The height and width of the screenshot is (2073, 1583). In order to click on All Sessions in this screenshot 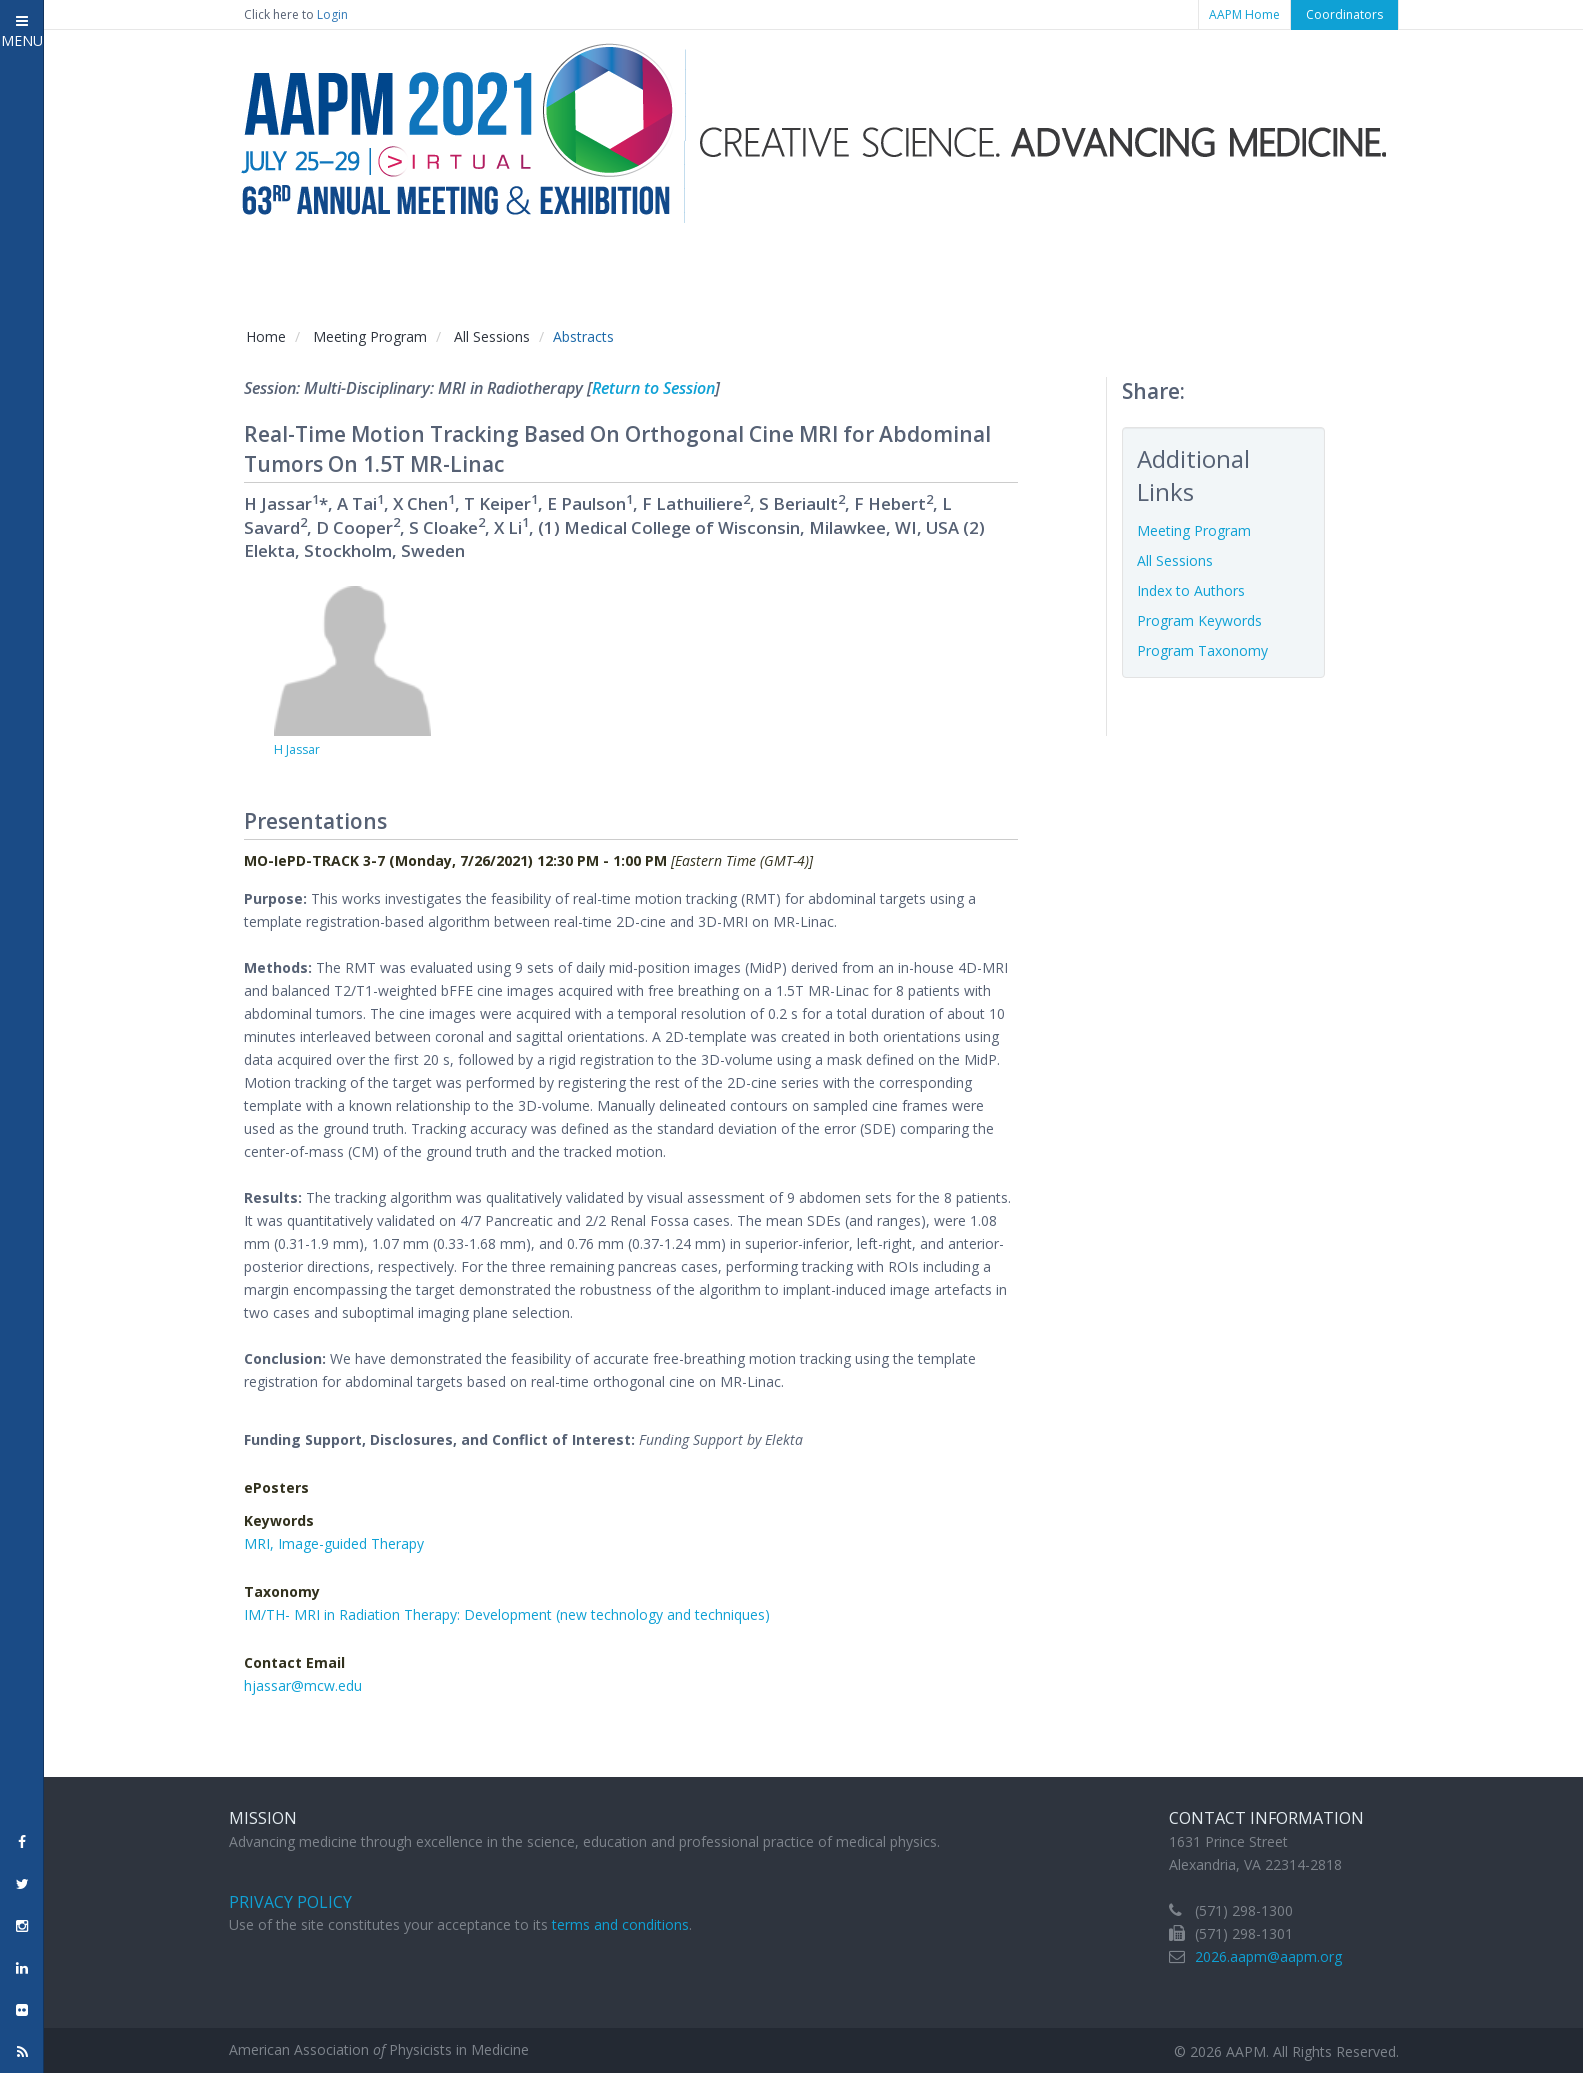, I will do `click(492, 336)`.